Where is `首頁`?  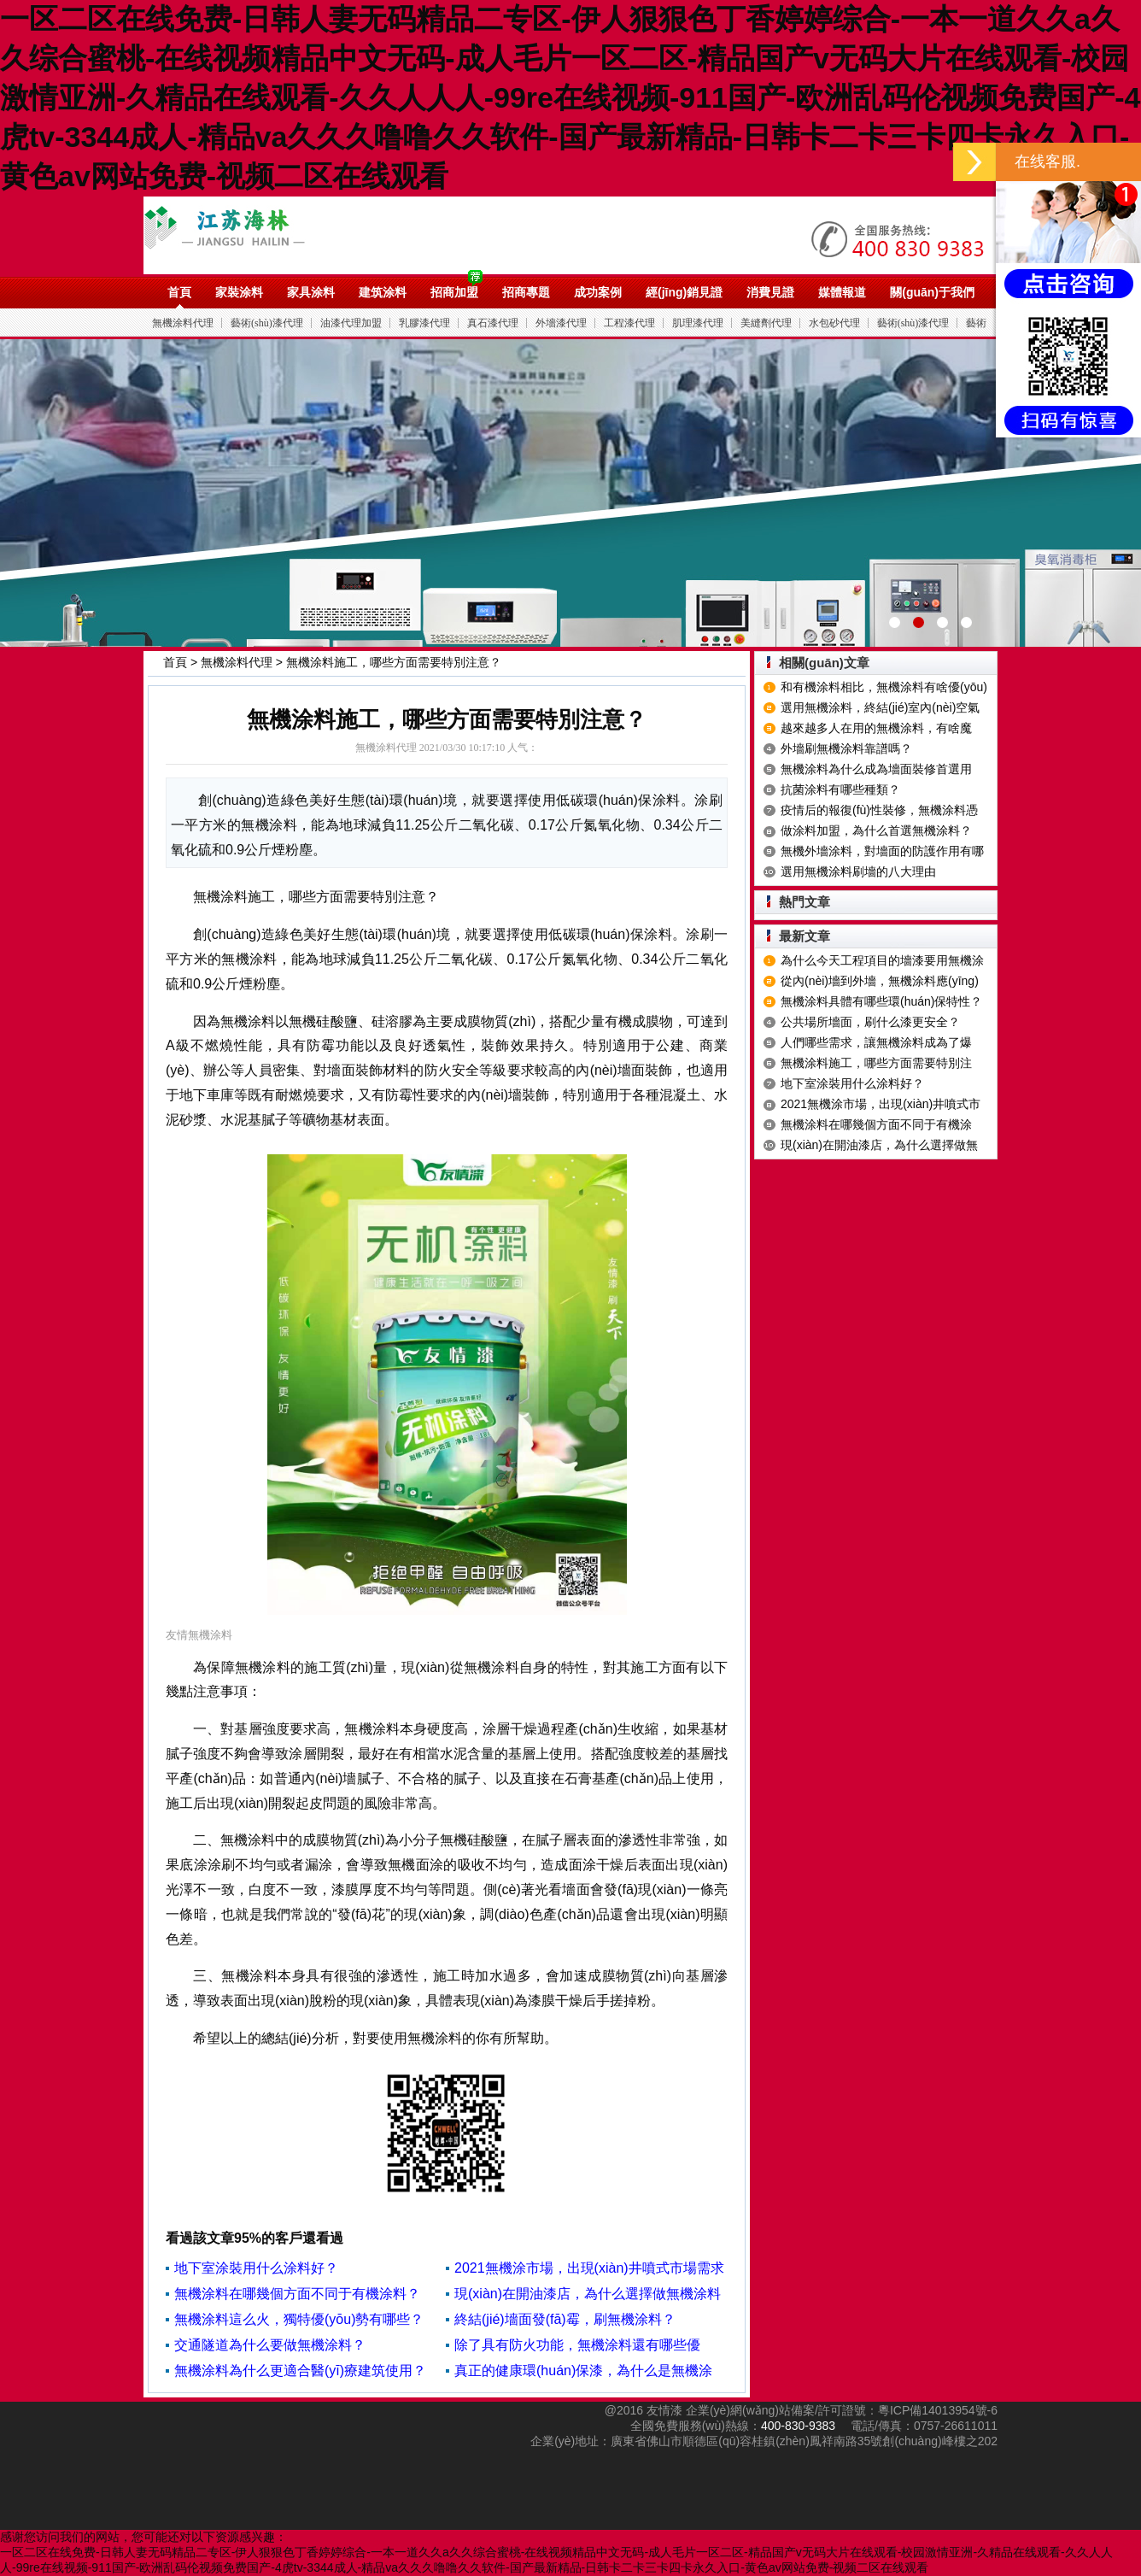
首頁 is located at coordinates (179, 292).